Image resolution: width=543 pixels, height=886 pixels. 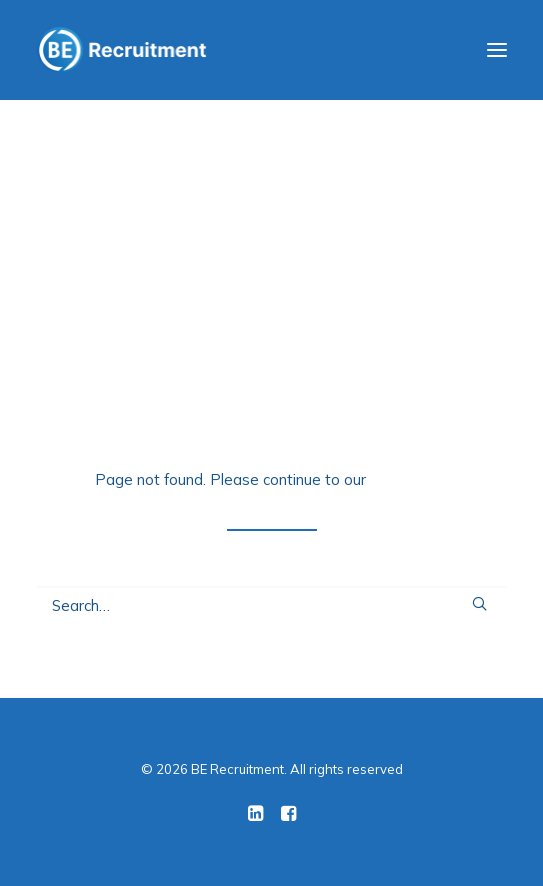 What do you see at coordinates (409, 479) in the screenshot?
I see `home page` at bounding box center [409, 479].